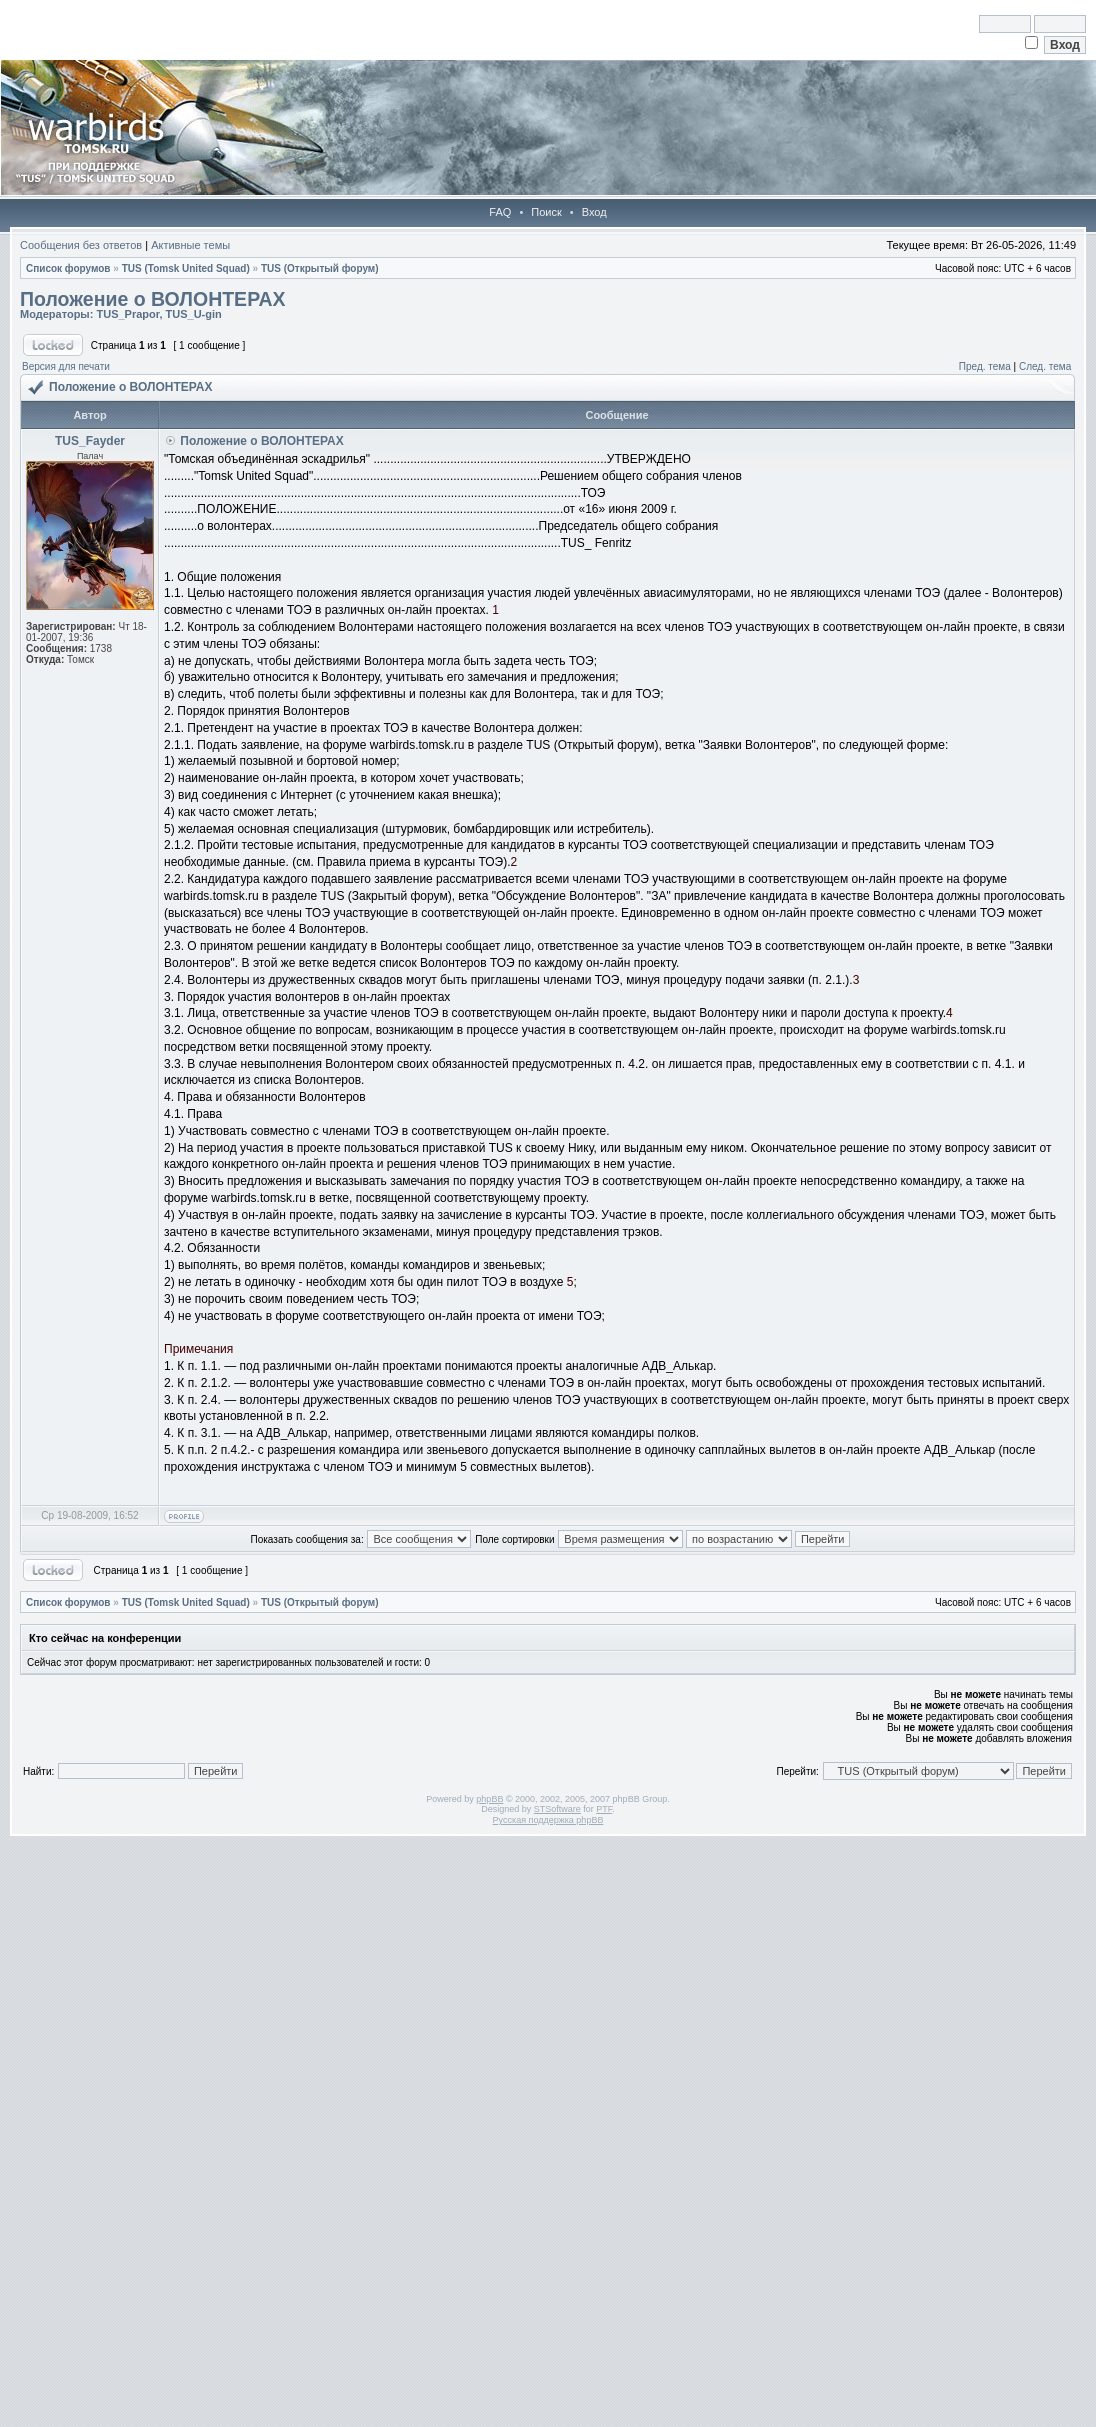 This screenshot has width=1096, height=2427. I want to click on Поиск, so click(546, 212).